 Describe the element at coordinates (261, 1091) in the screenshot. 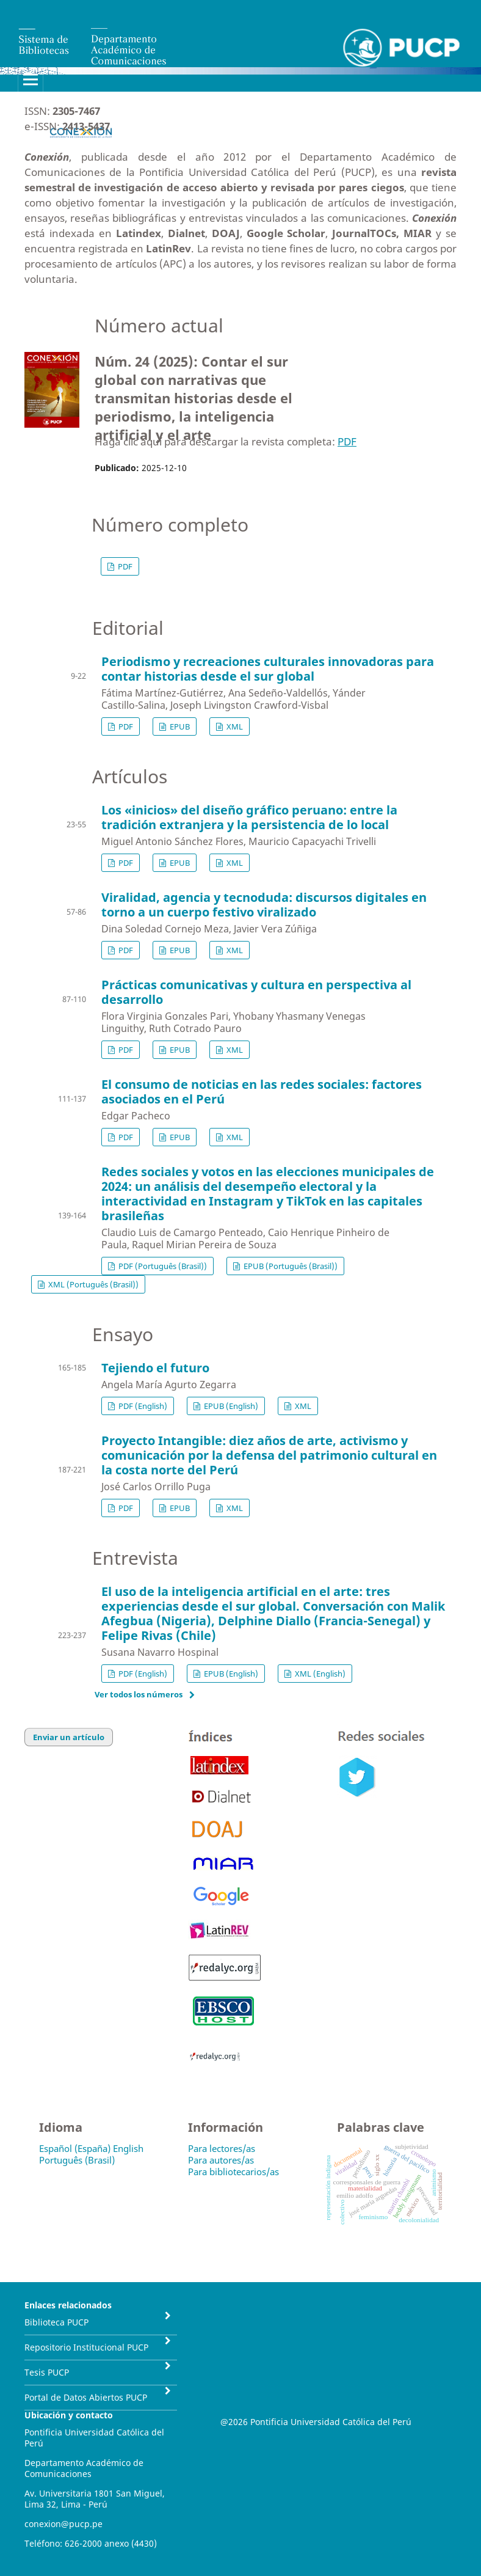

I see `El consumo de noticias en las redes sociales: factores asociados en el Perú` at that location.